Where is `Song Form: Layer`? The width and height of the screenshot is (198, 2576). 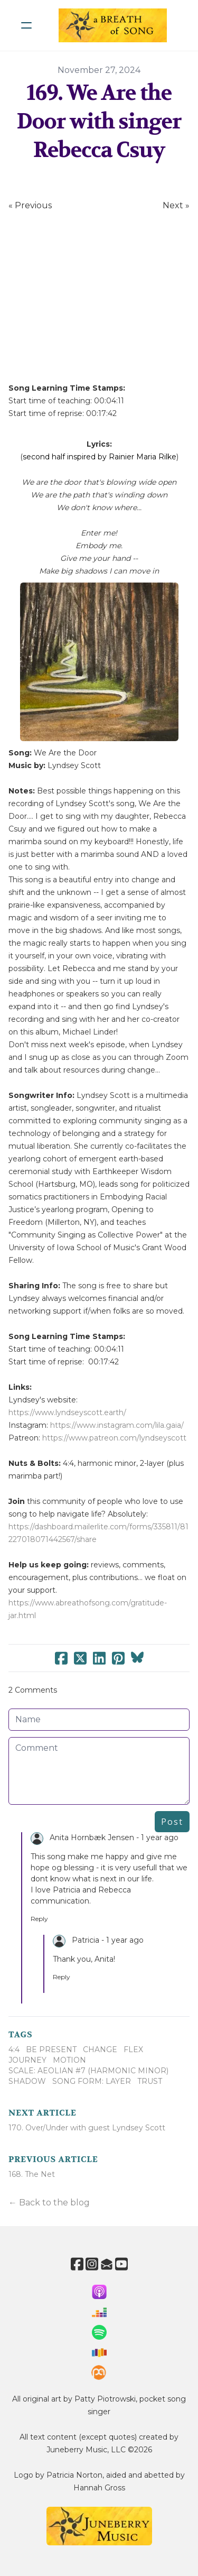 Song Form: Layer is located at coordinates (91, 2081).